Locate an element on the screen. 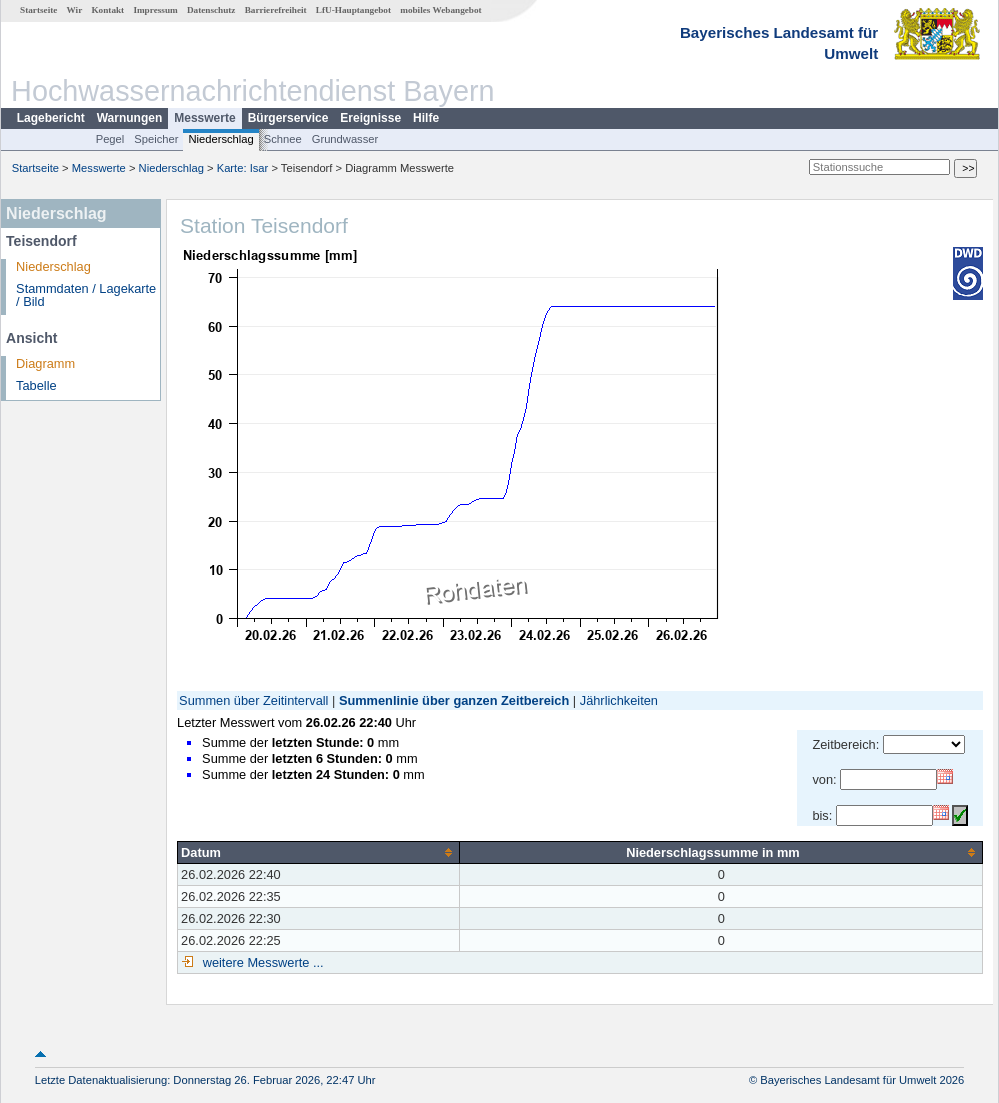  Summen über Zeitintervall is located at coordinates (253, 700).